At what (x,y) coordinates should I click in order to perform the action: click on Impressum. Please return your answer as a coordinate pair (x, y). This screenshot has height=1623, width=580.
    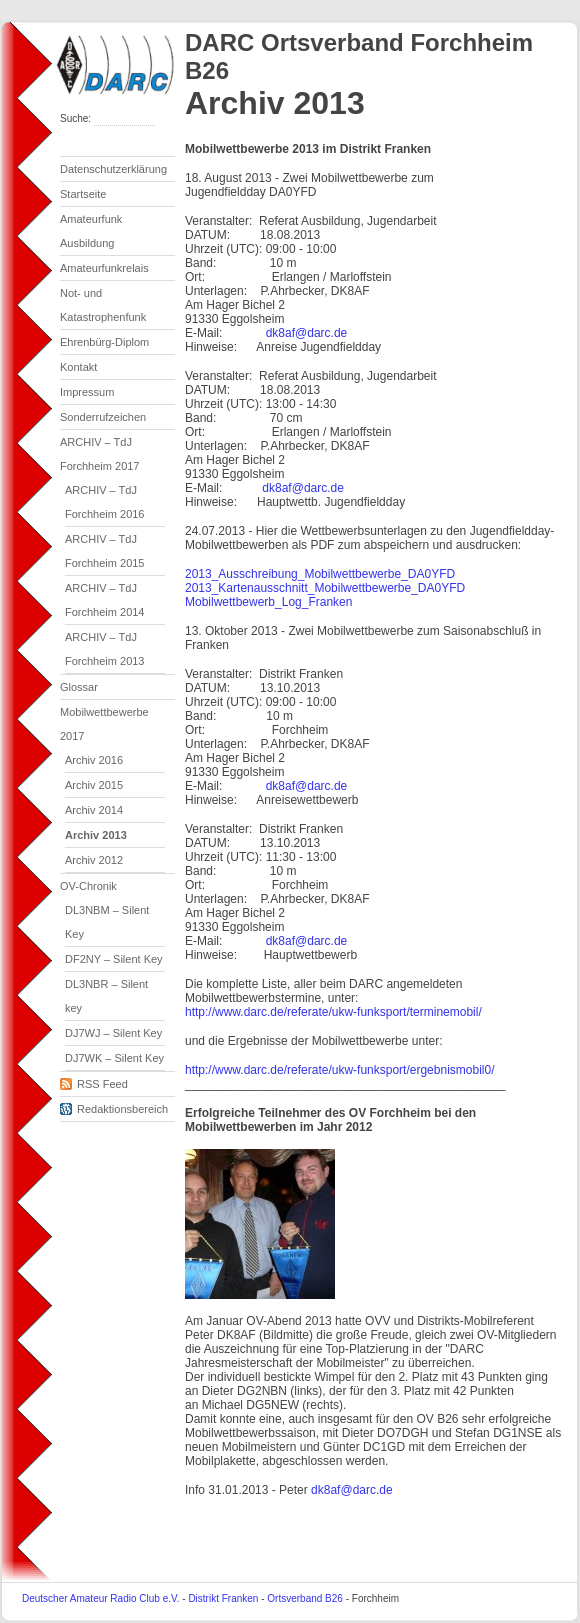
    Looking at the image, I should click on (87, 392).